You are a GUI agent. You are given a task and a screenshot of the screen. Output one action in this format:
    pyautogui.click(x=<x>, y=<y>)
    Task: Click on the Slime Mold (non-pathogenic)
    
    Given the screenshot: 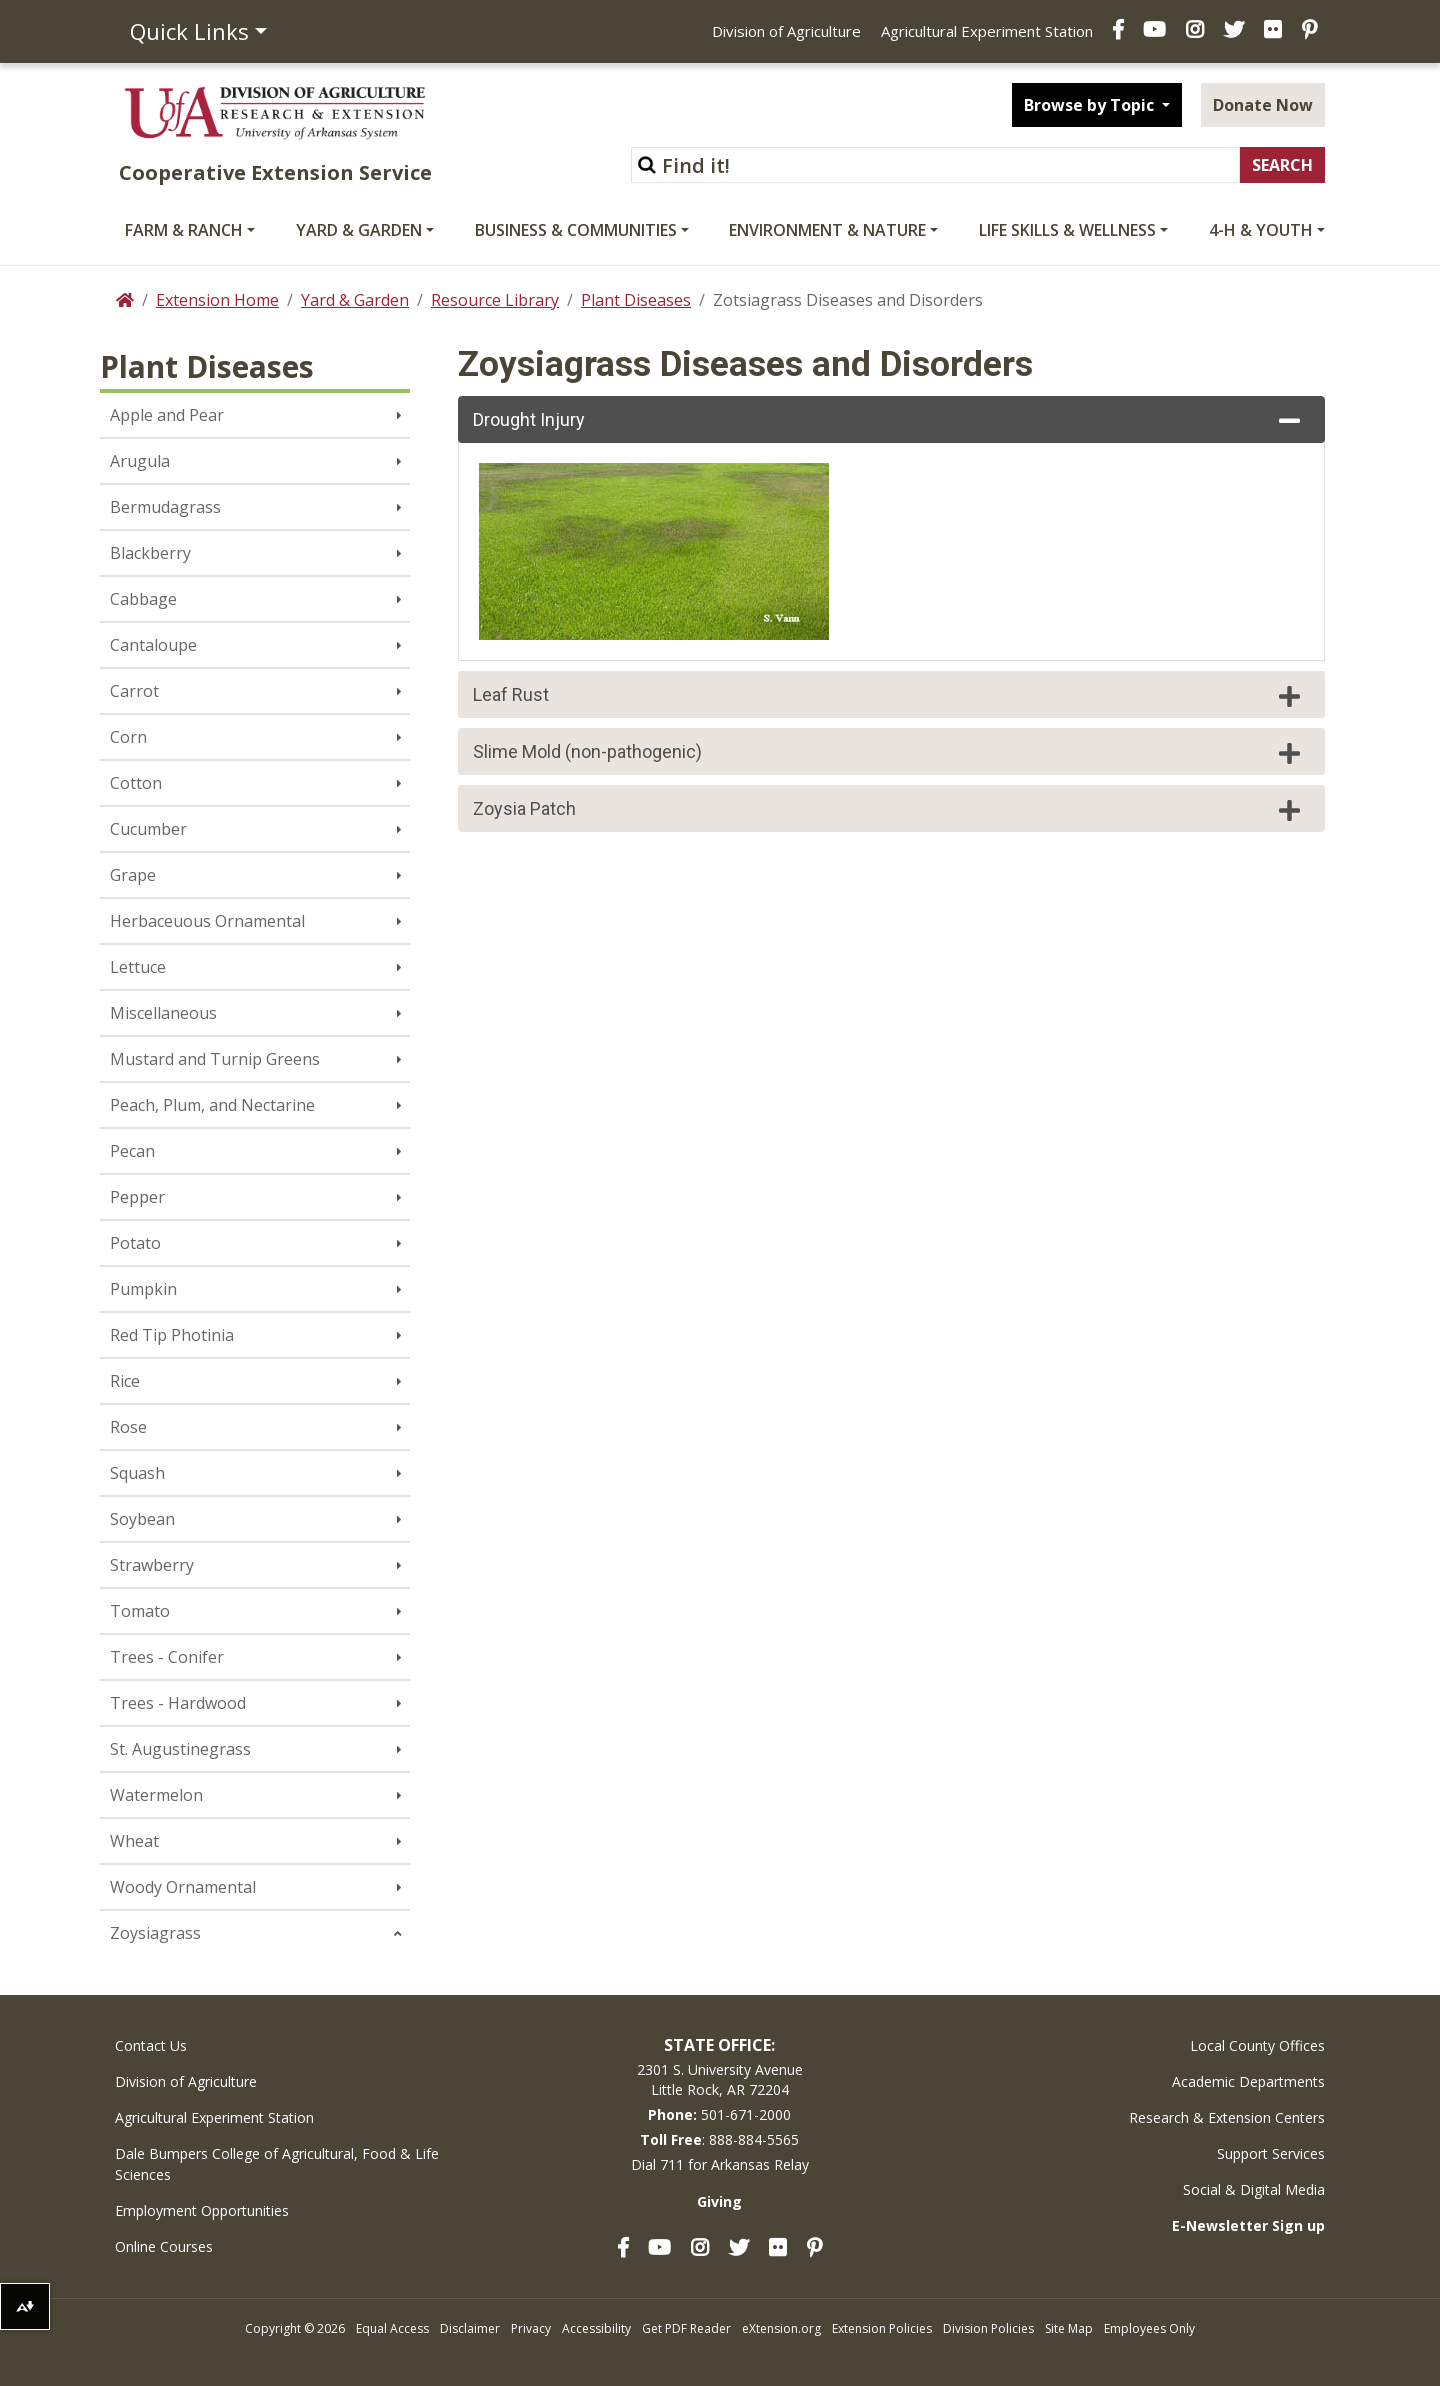 What is the action you would take?
    pyautogui.click(x=889, y=753)
    